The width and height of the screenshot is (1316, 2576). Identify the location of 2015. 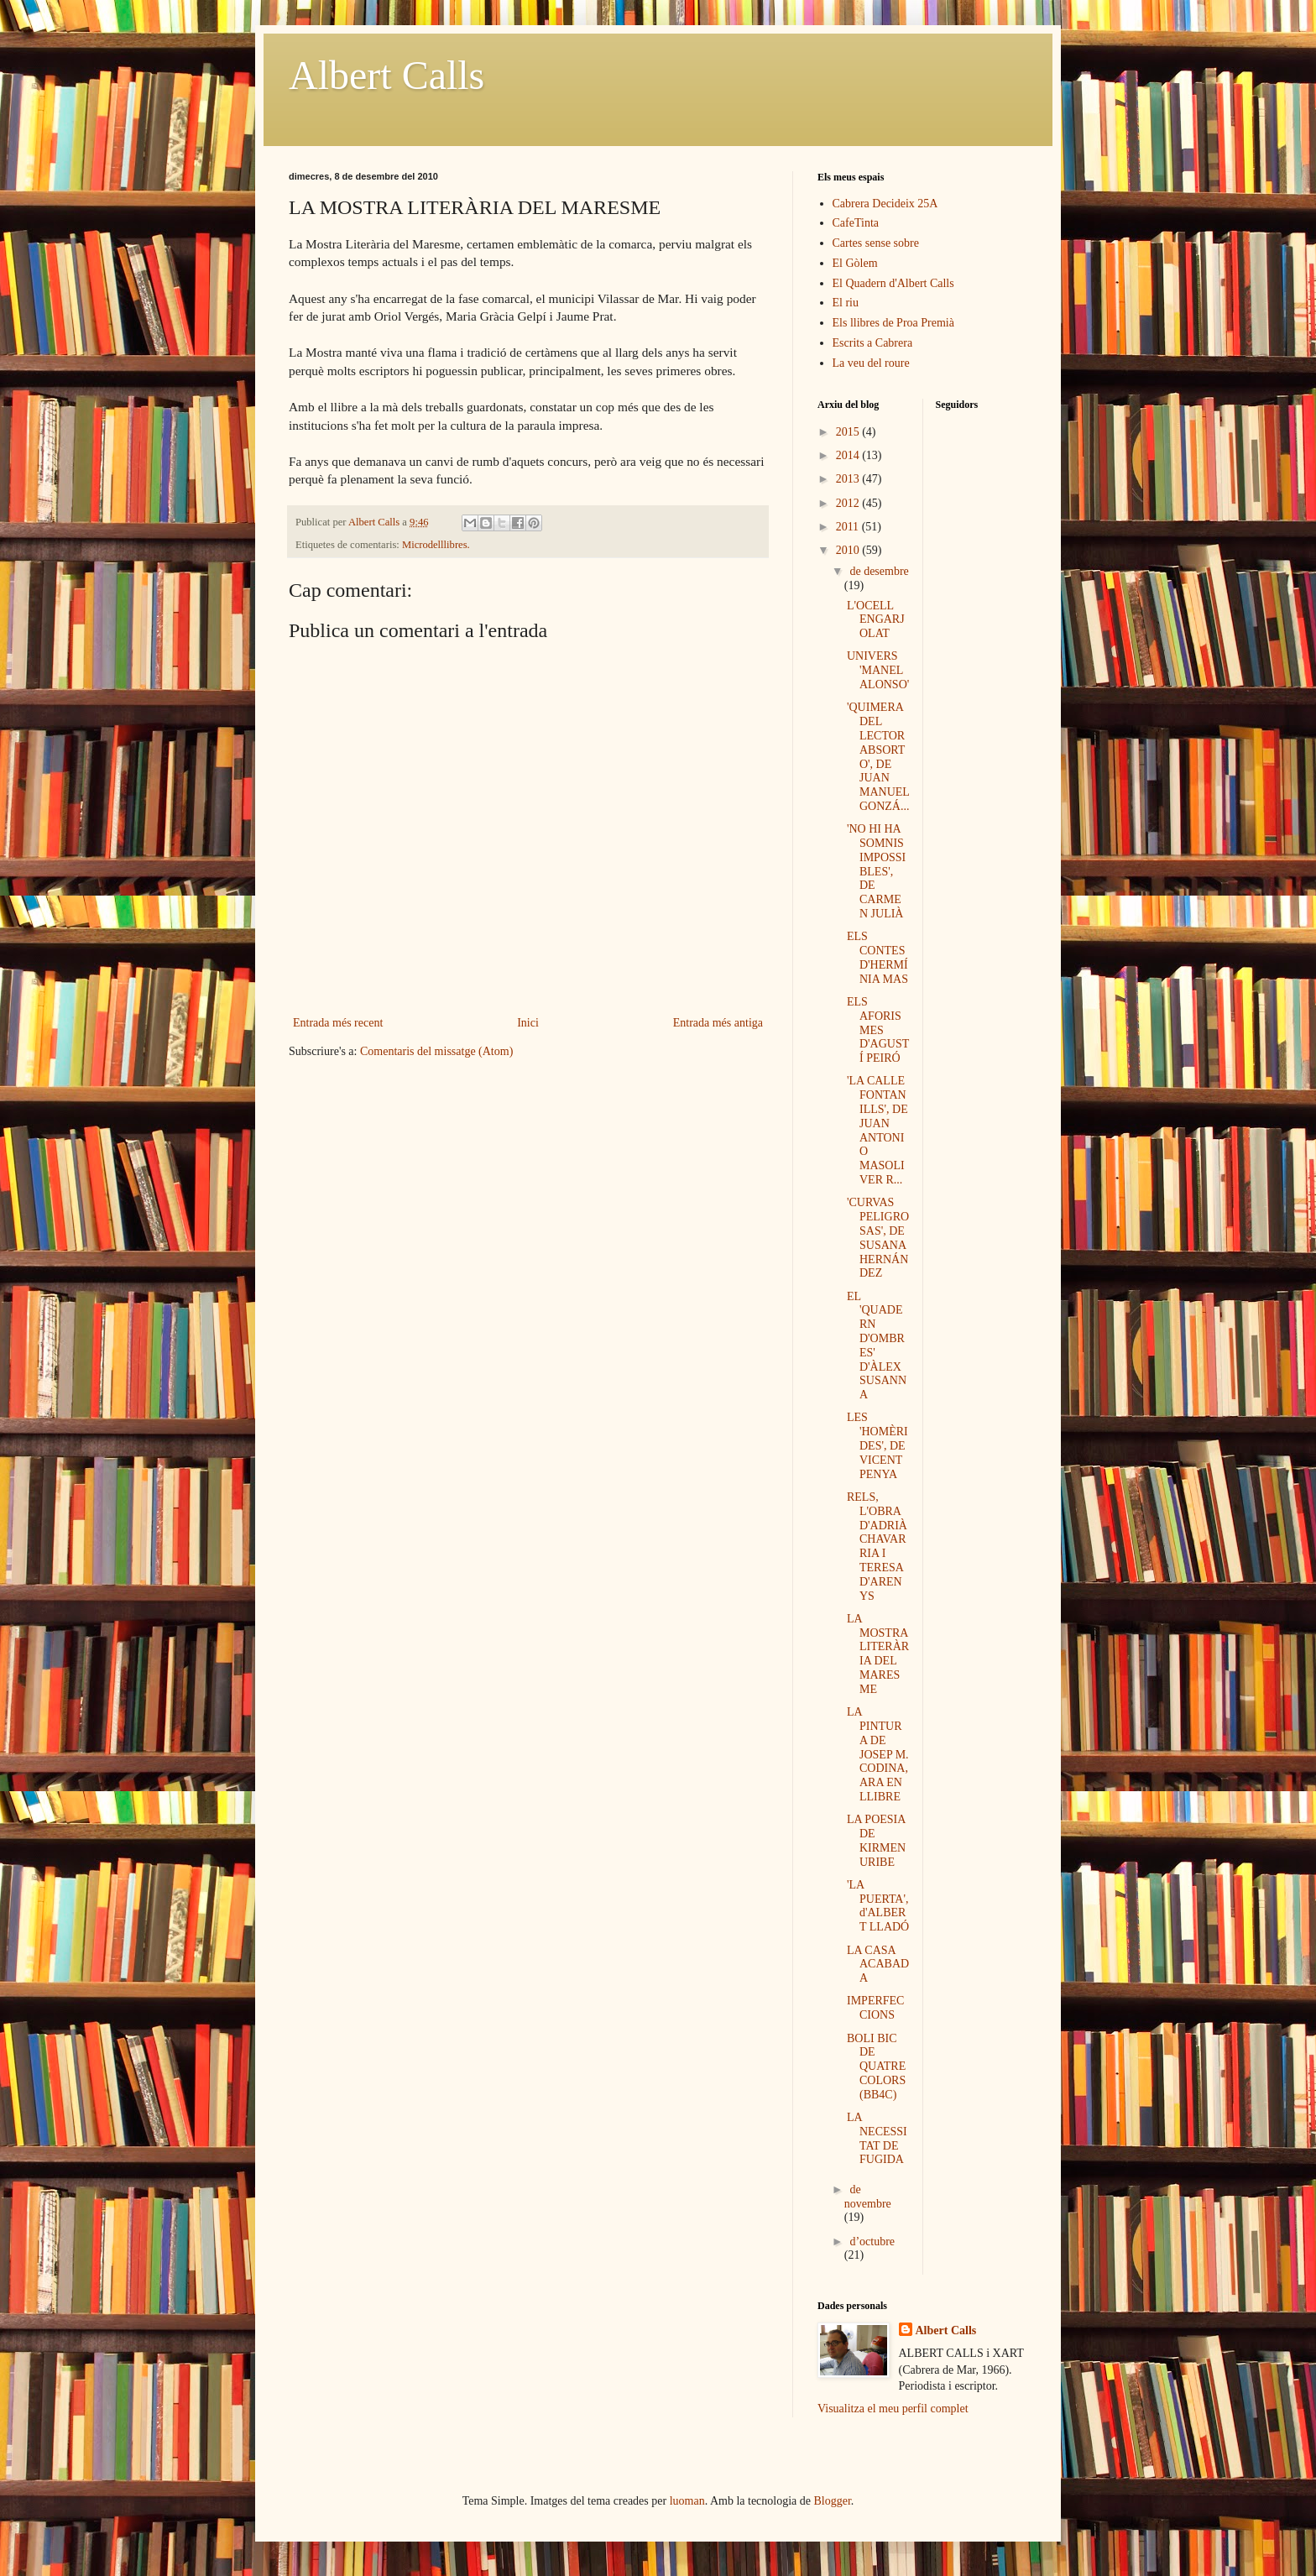
(849, 432).